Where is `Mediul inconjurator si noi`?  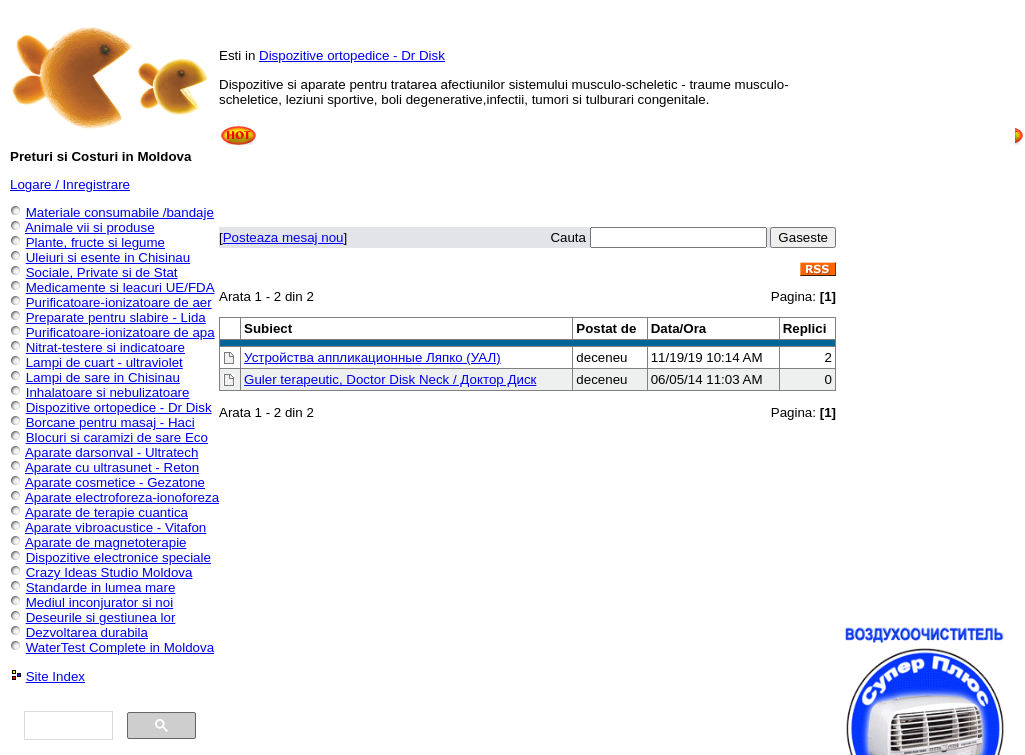 Mediul inconjurator si noi is located at coordinates (99, 602).